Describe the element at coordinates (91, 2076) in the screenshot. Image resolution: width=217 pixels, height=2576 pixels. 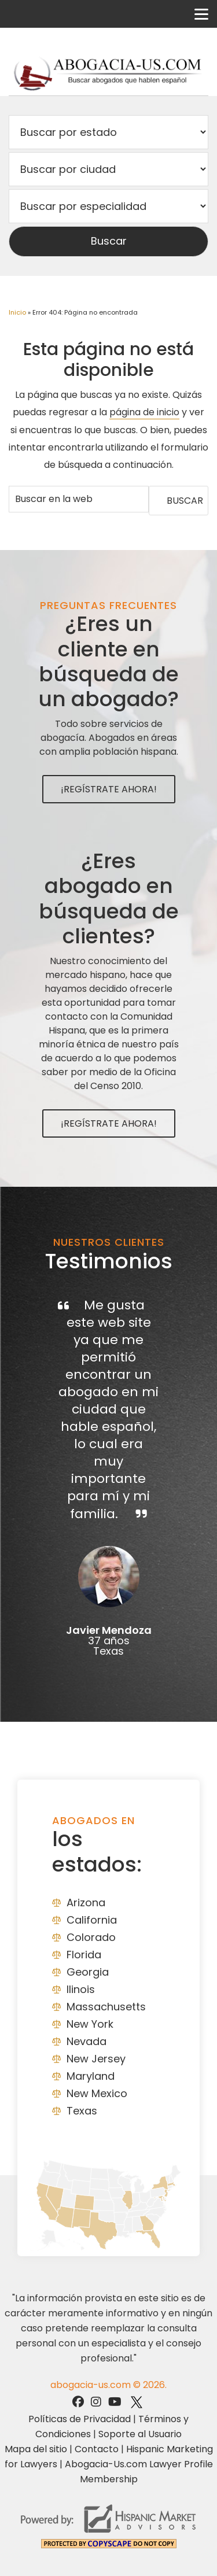
I see `Maryland` at that location.